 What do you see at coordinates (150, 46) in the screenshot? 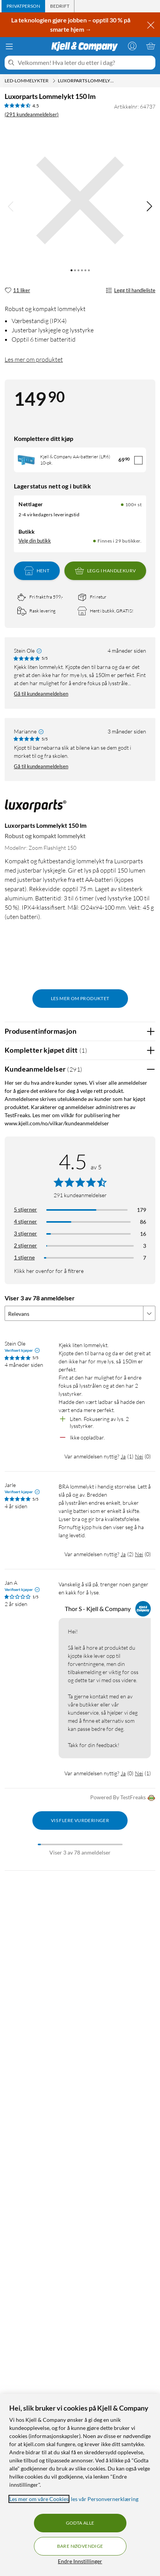
I see `[Handlekurv er tom]` at bounding box center [150, 46].